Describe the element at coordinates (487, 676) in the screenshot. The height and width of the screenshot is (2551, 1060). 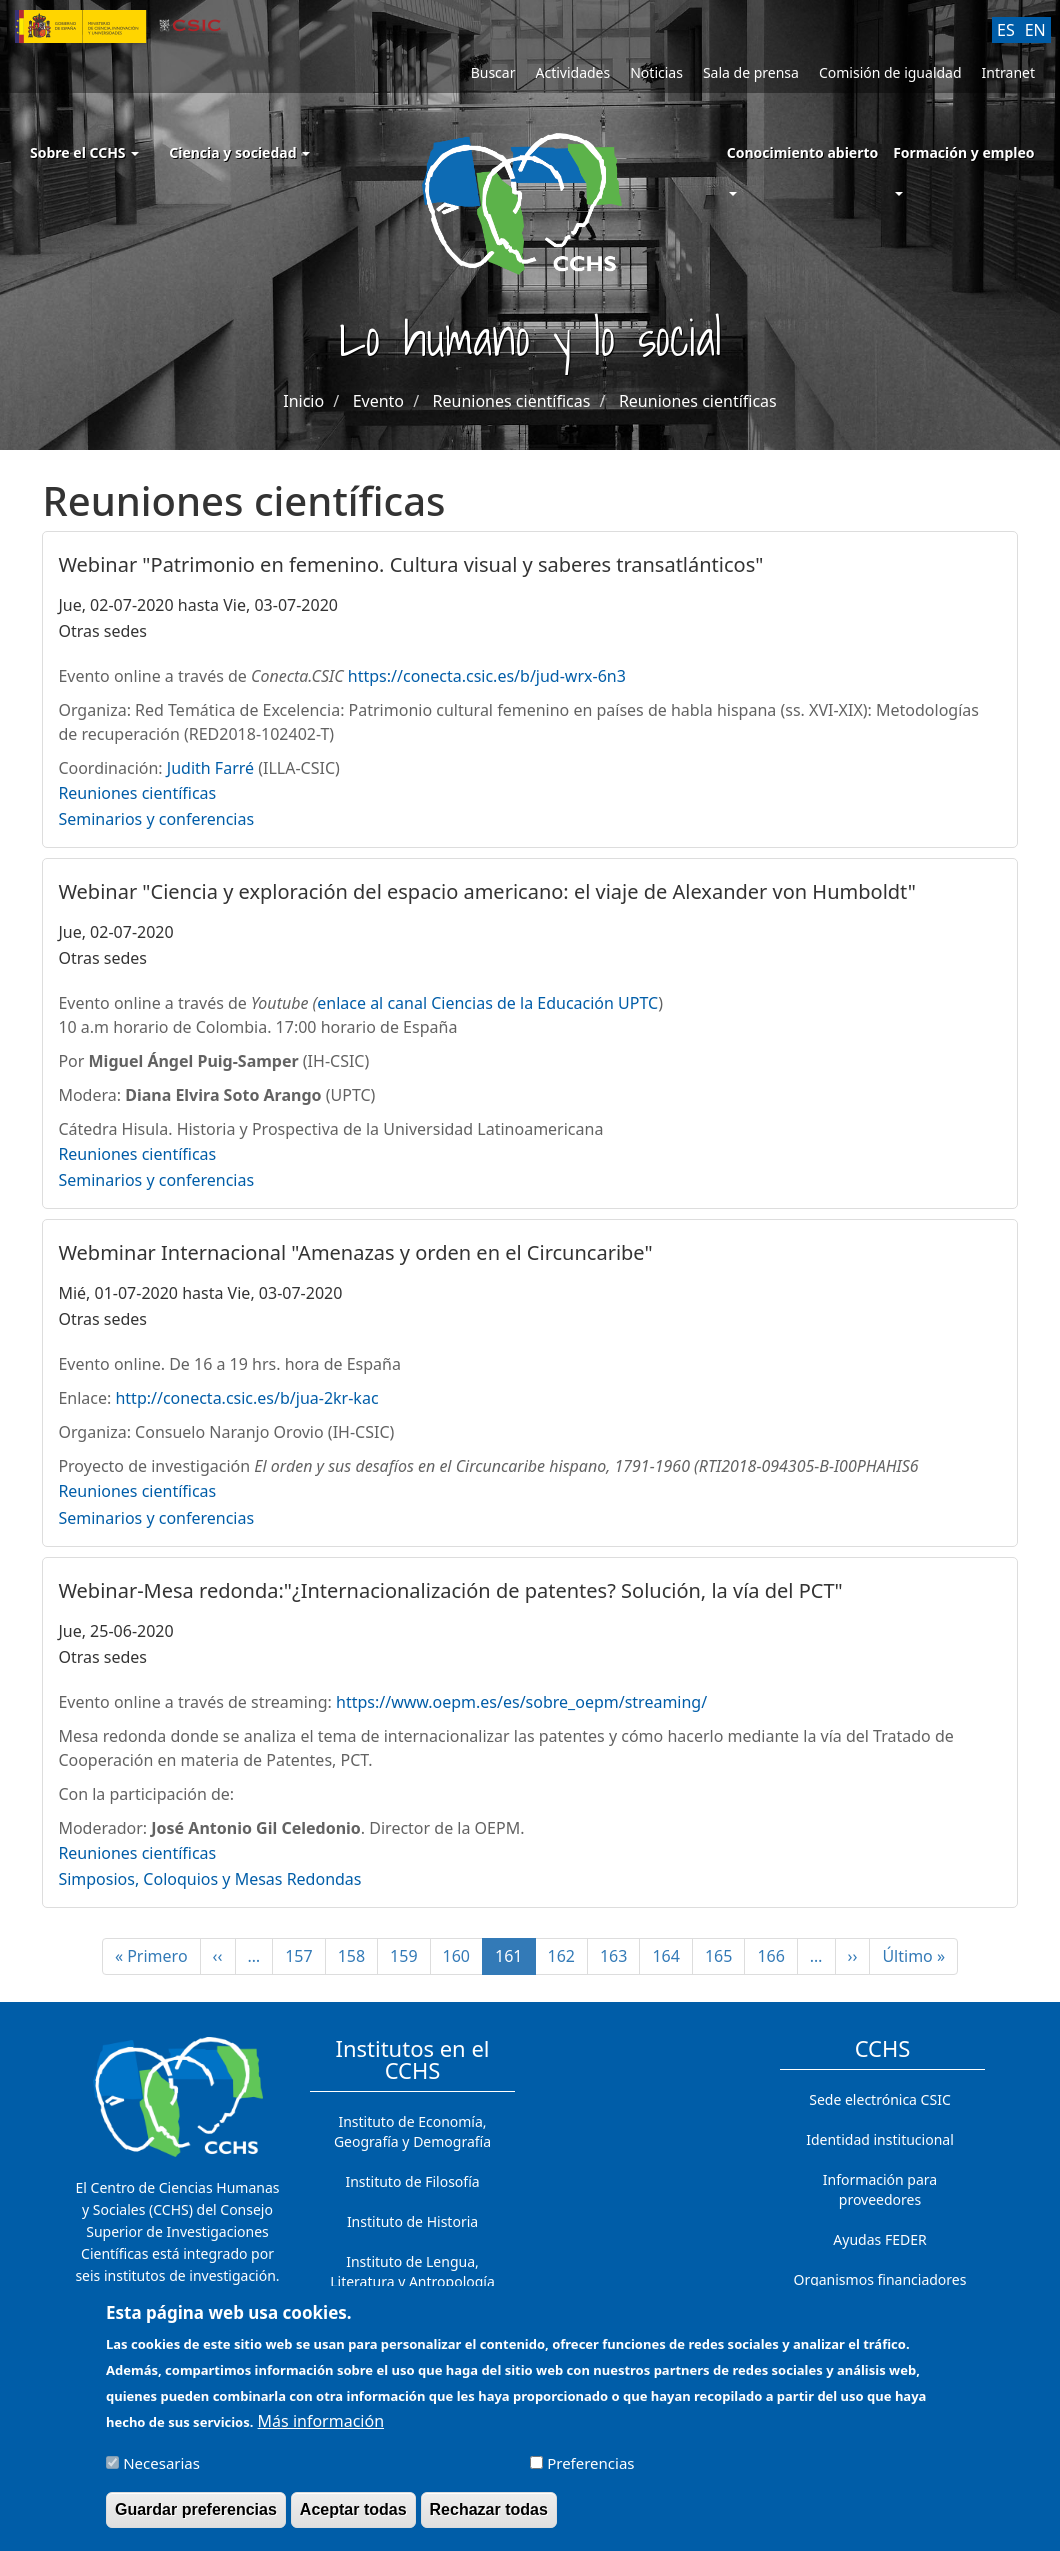
I see `https://conecta.csic.es/b/jud-wrx-6n3` at that location.